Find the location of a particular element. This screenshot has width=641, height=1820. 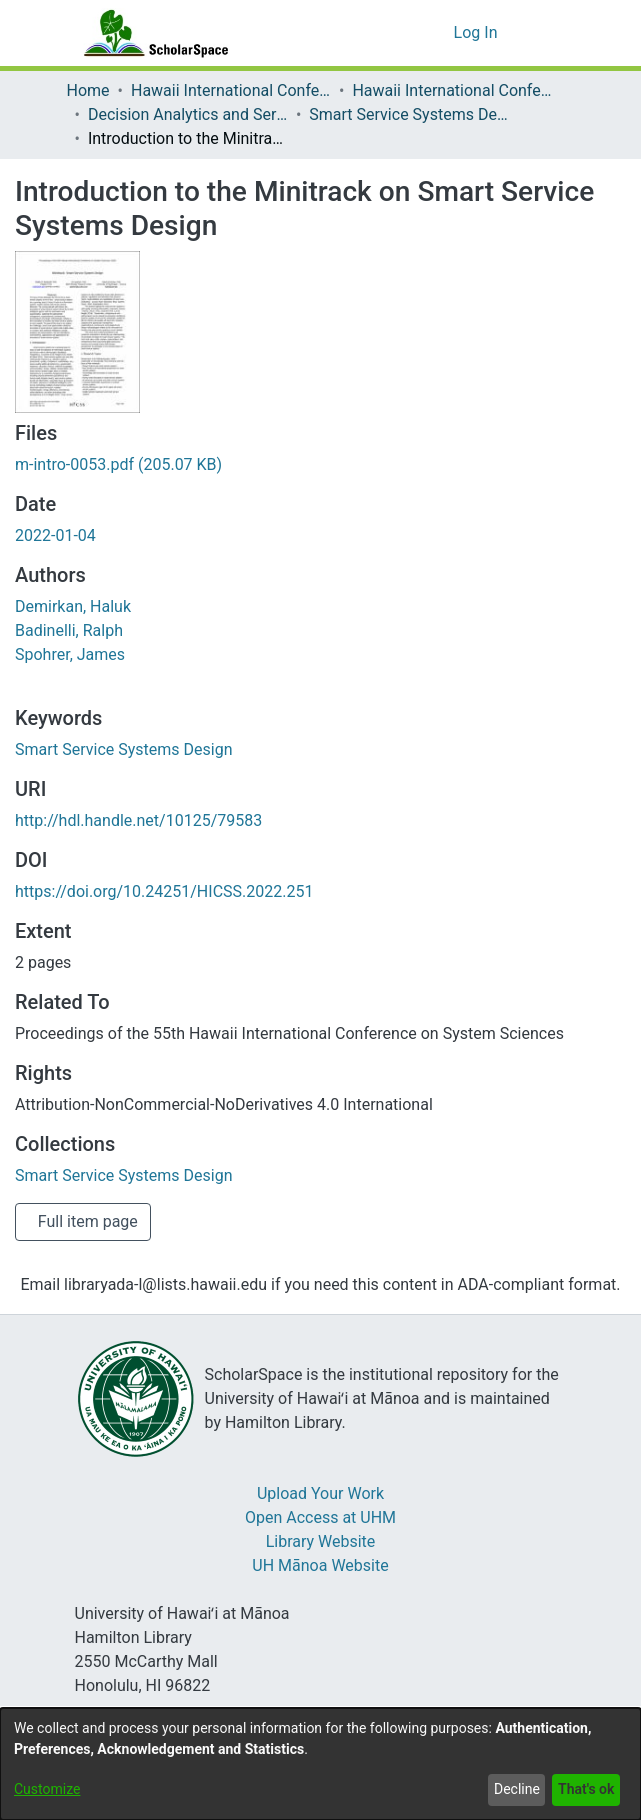

Library Website is located at coordinates (321, 1542).